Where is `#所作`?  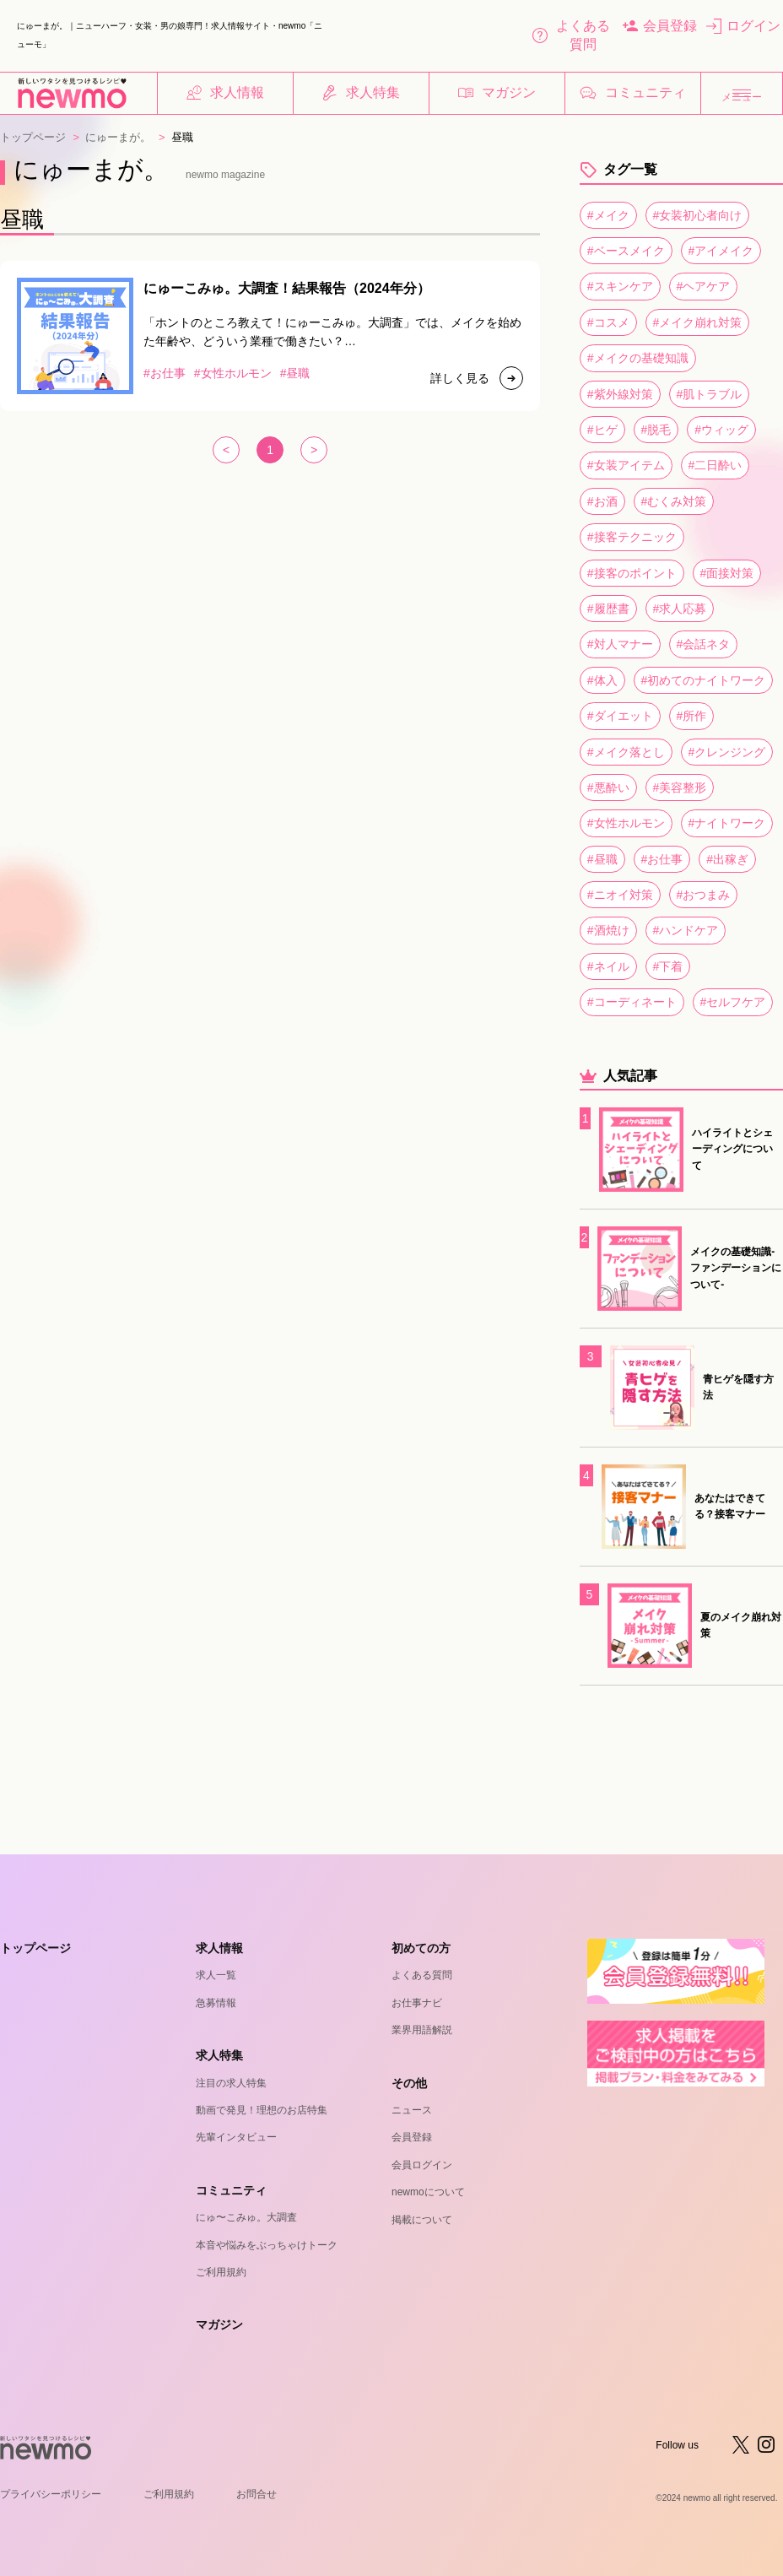
#所作 is located at coordinates (692, 715).